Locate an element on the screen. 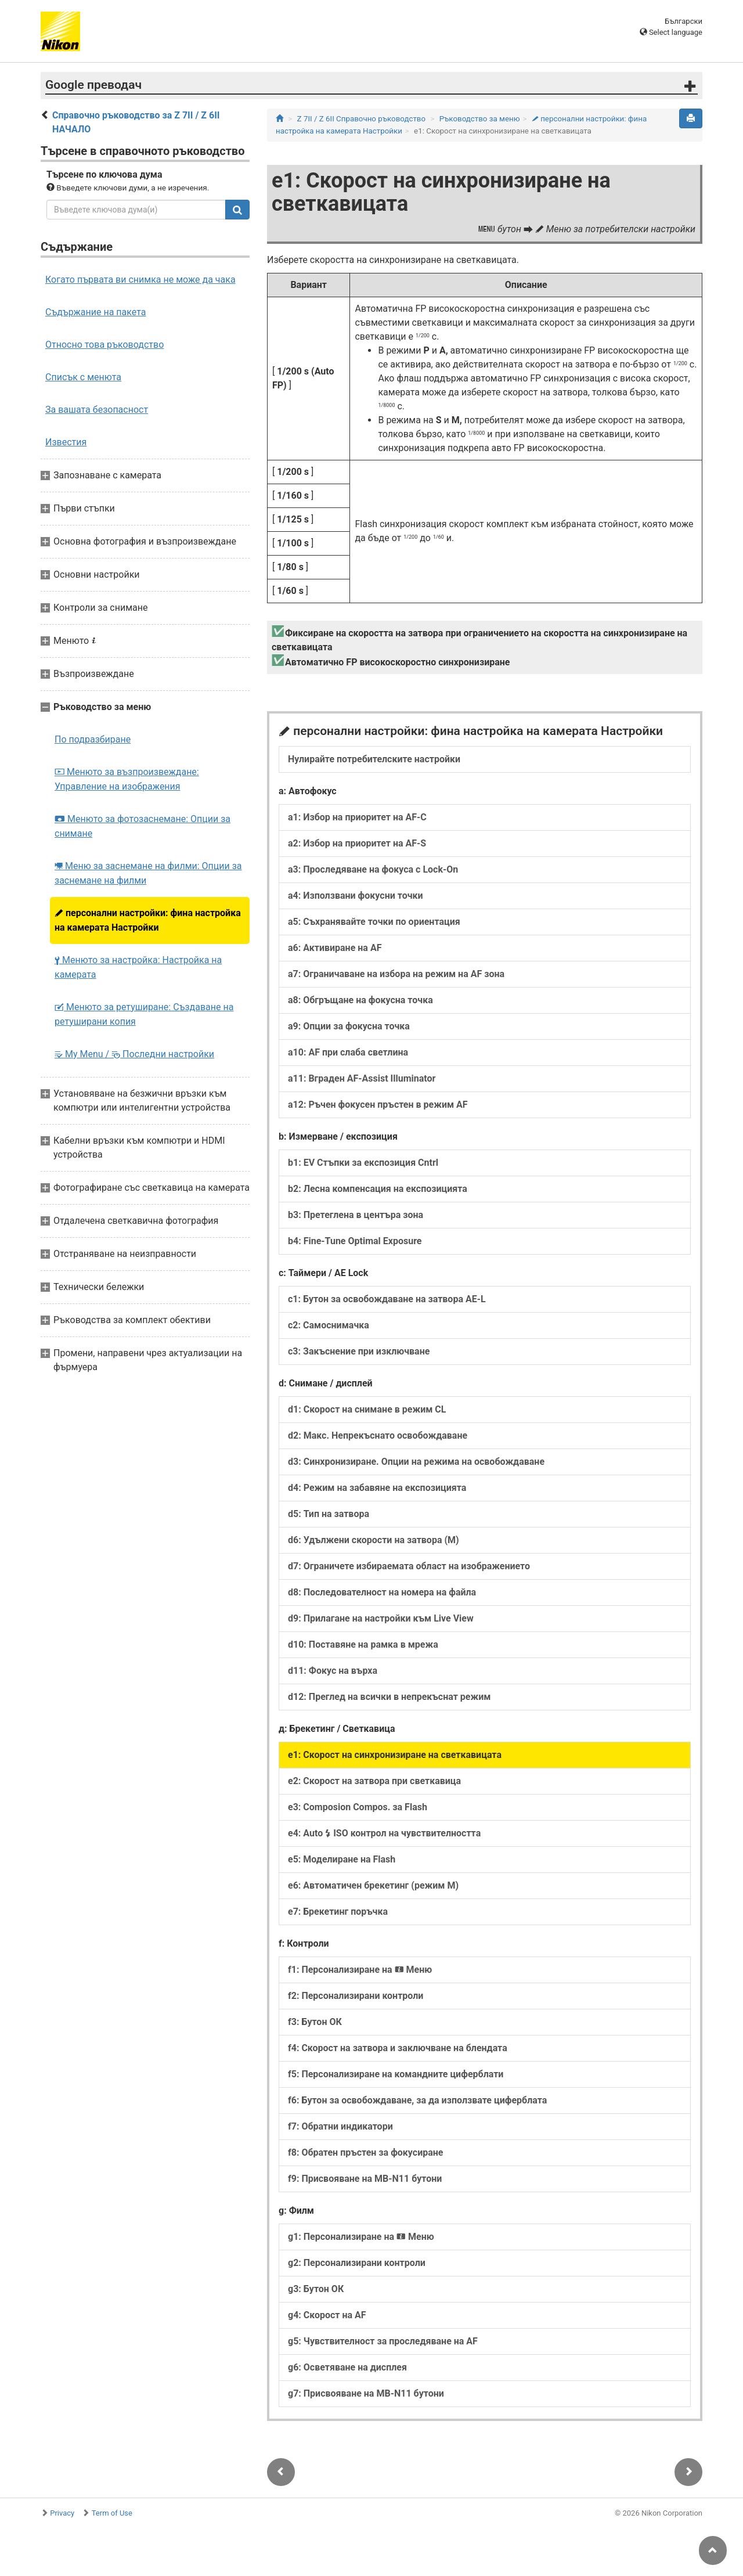  f8: Обратен пръстен за фокусиране is located at coordinates (365, 2152).